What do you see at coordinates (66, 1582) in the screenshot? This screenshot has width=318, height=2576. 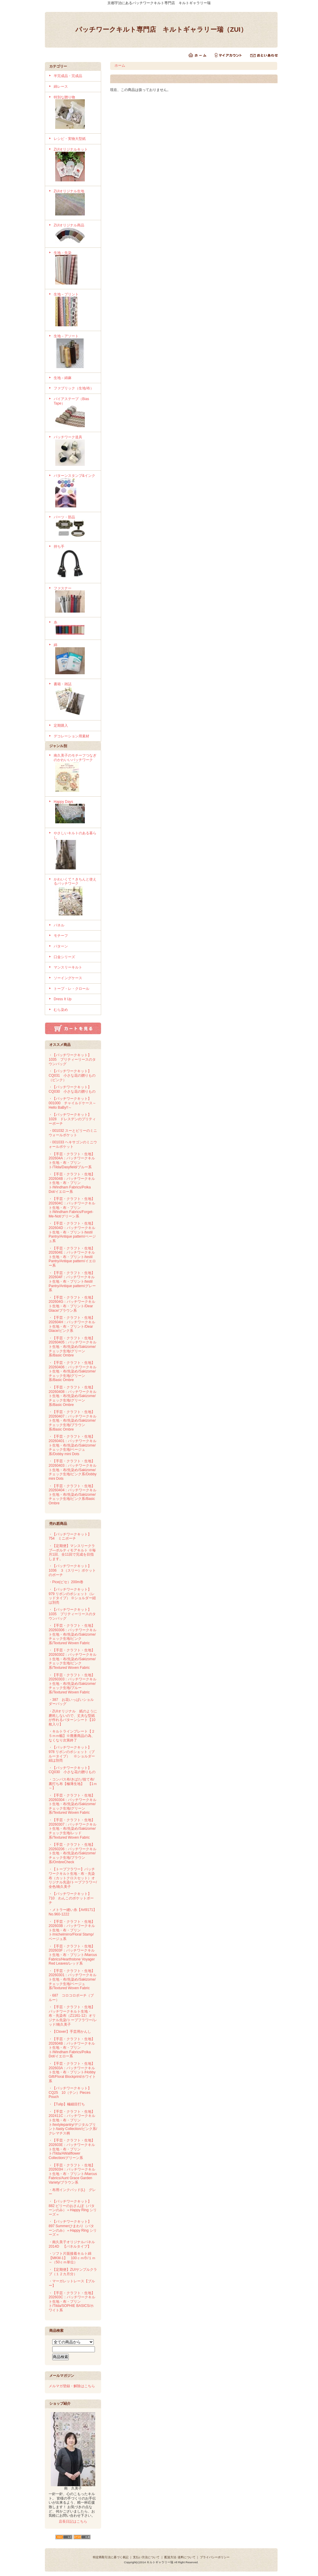 I see `・Pice(ピセ）200m巻` at bounding box center [66, 1582].